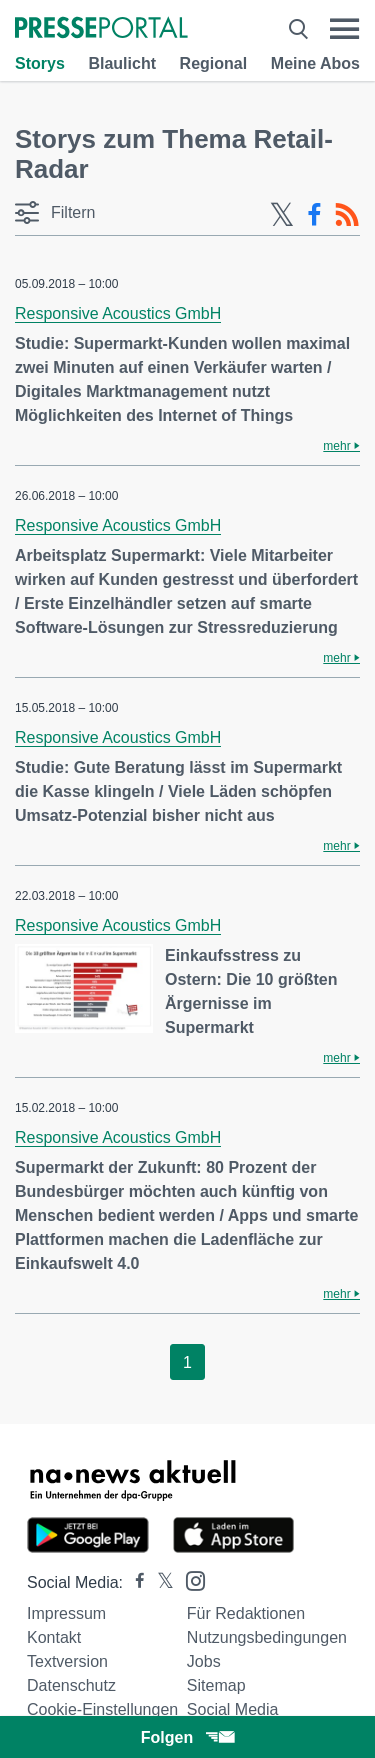 The width and height of the screenshot is (375, 1758). I want to click on Social Media, so click(233, 1709).